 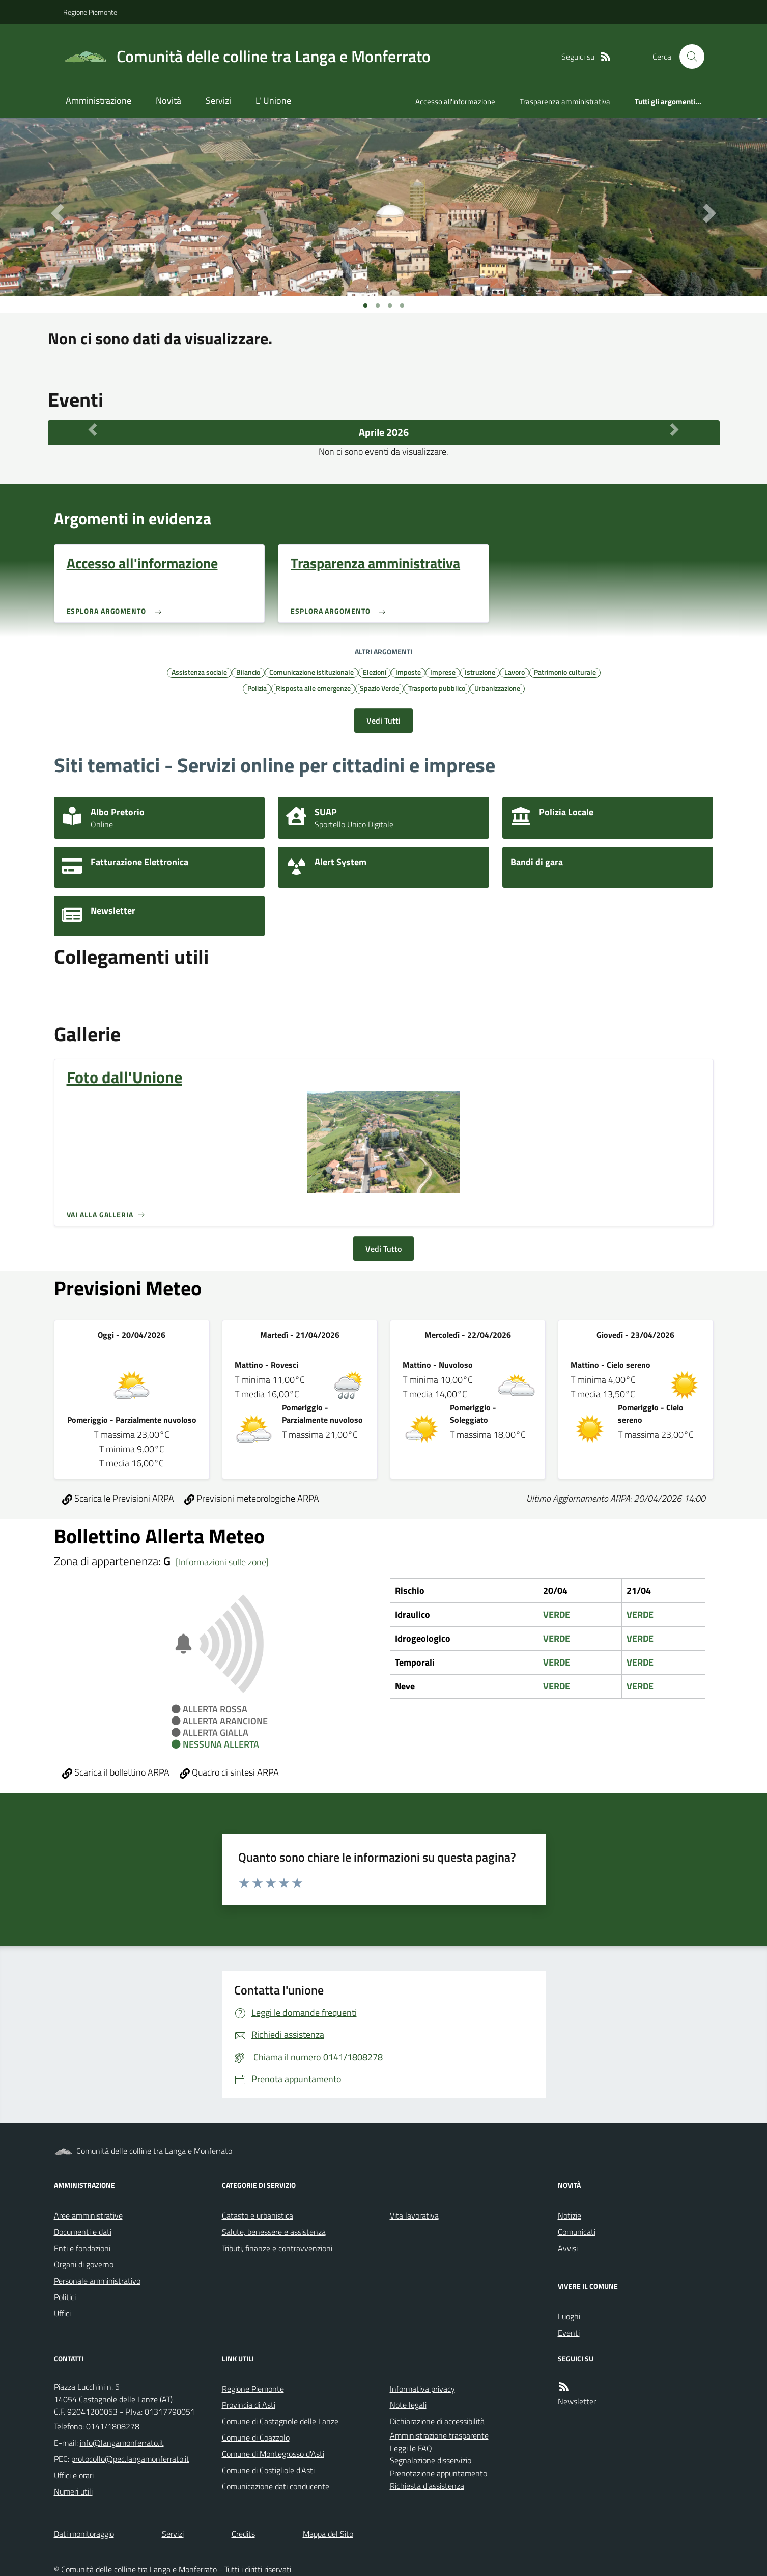 I want to click on Informativa privacy, so click(x=422, y=2389).